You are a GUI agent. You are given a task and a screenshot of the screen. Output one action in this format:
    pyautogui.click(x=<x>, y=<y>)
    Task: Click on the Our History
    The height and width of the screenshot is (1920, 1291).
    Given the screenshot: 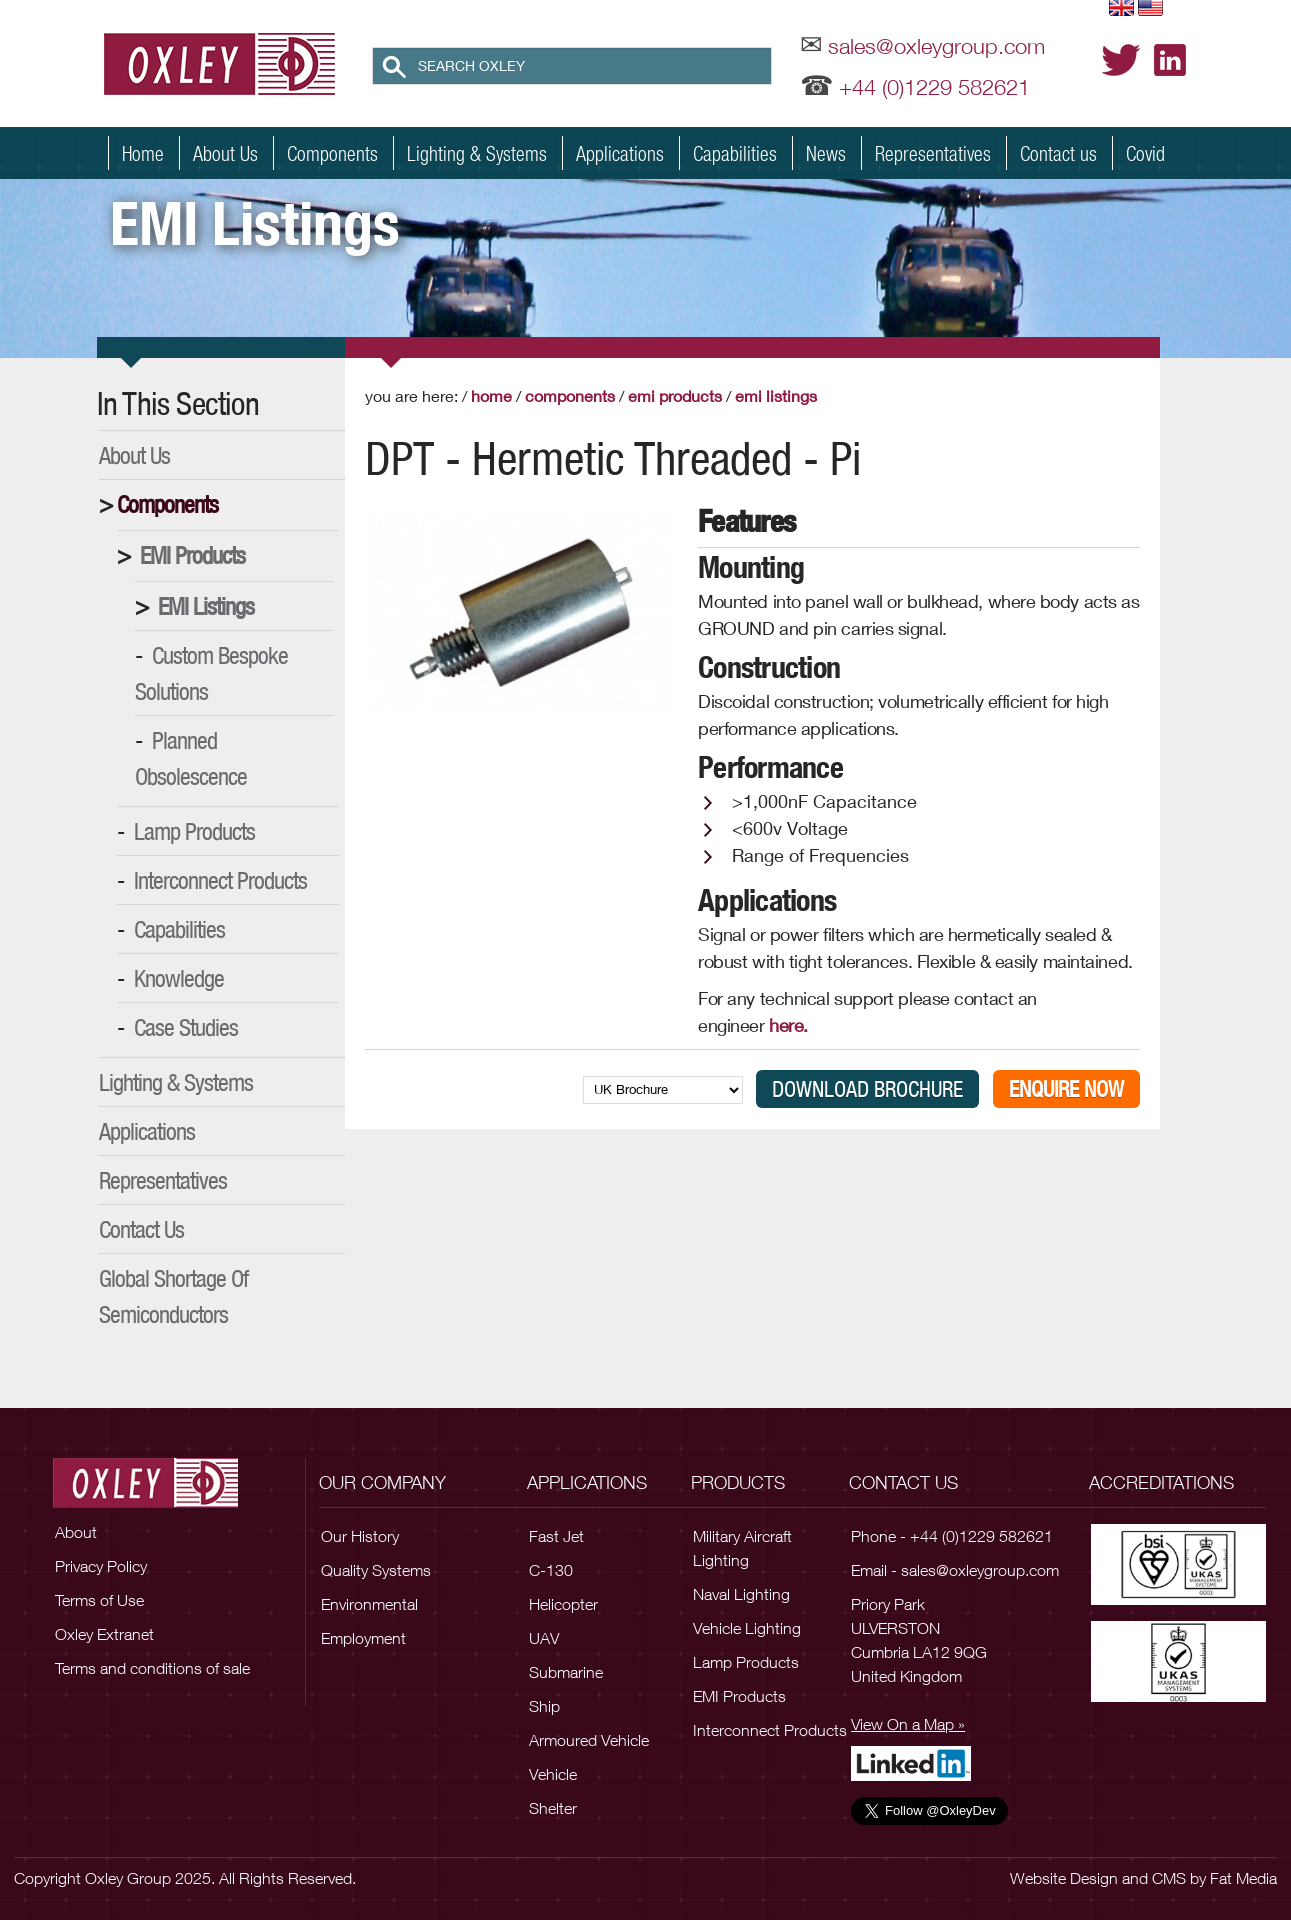 What is the action you would take?
    pyautogui.click(x=360, y=1536)
    